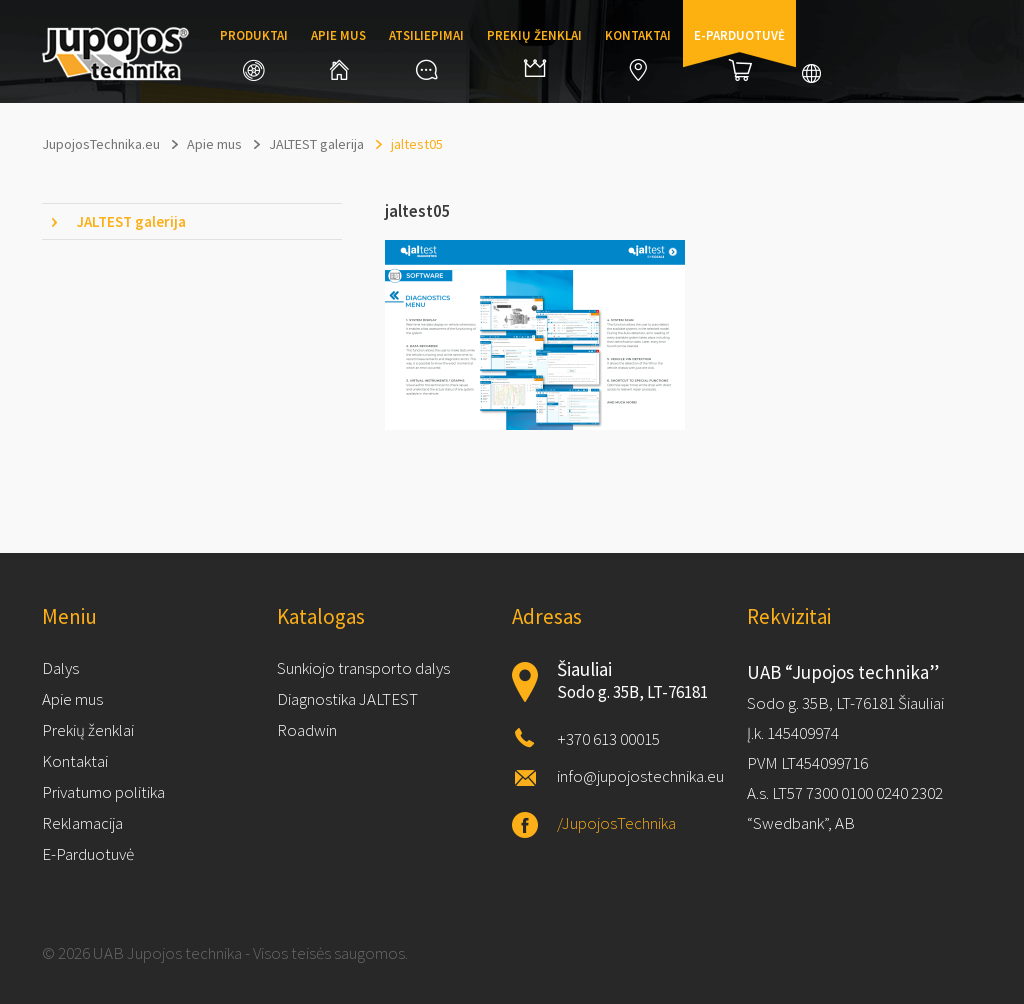 The width and height of the screenshot is (1024, 1004). I want to click on Prekių ženklai, so click(534, 52).